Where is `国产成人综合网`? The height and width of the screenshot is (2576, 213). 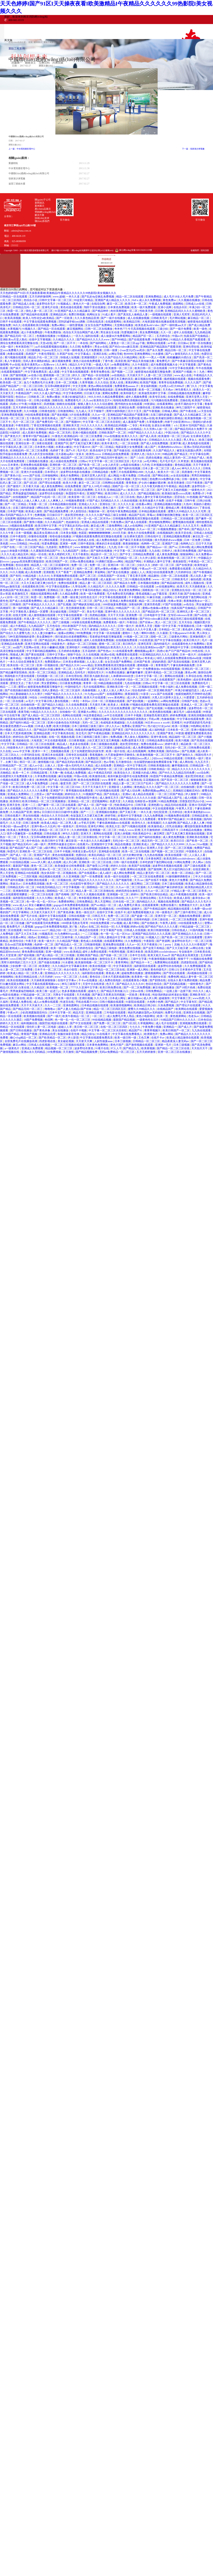
国产成人综合网 is located at coordinates (131, 790).